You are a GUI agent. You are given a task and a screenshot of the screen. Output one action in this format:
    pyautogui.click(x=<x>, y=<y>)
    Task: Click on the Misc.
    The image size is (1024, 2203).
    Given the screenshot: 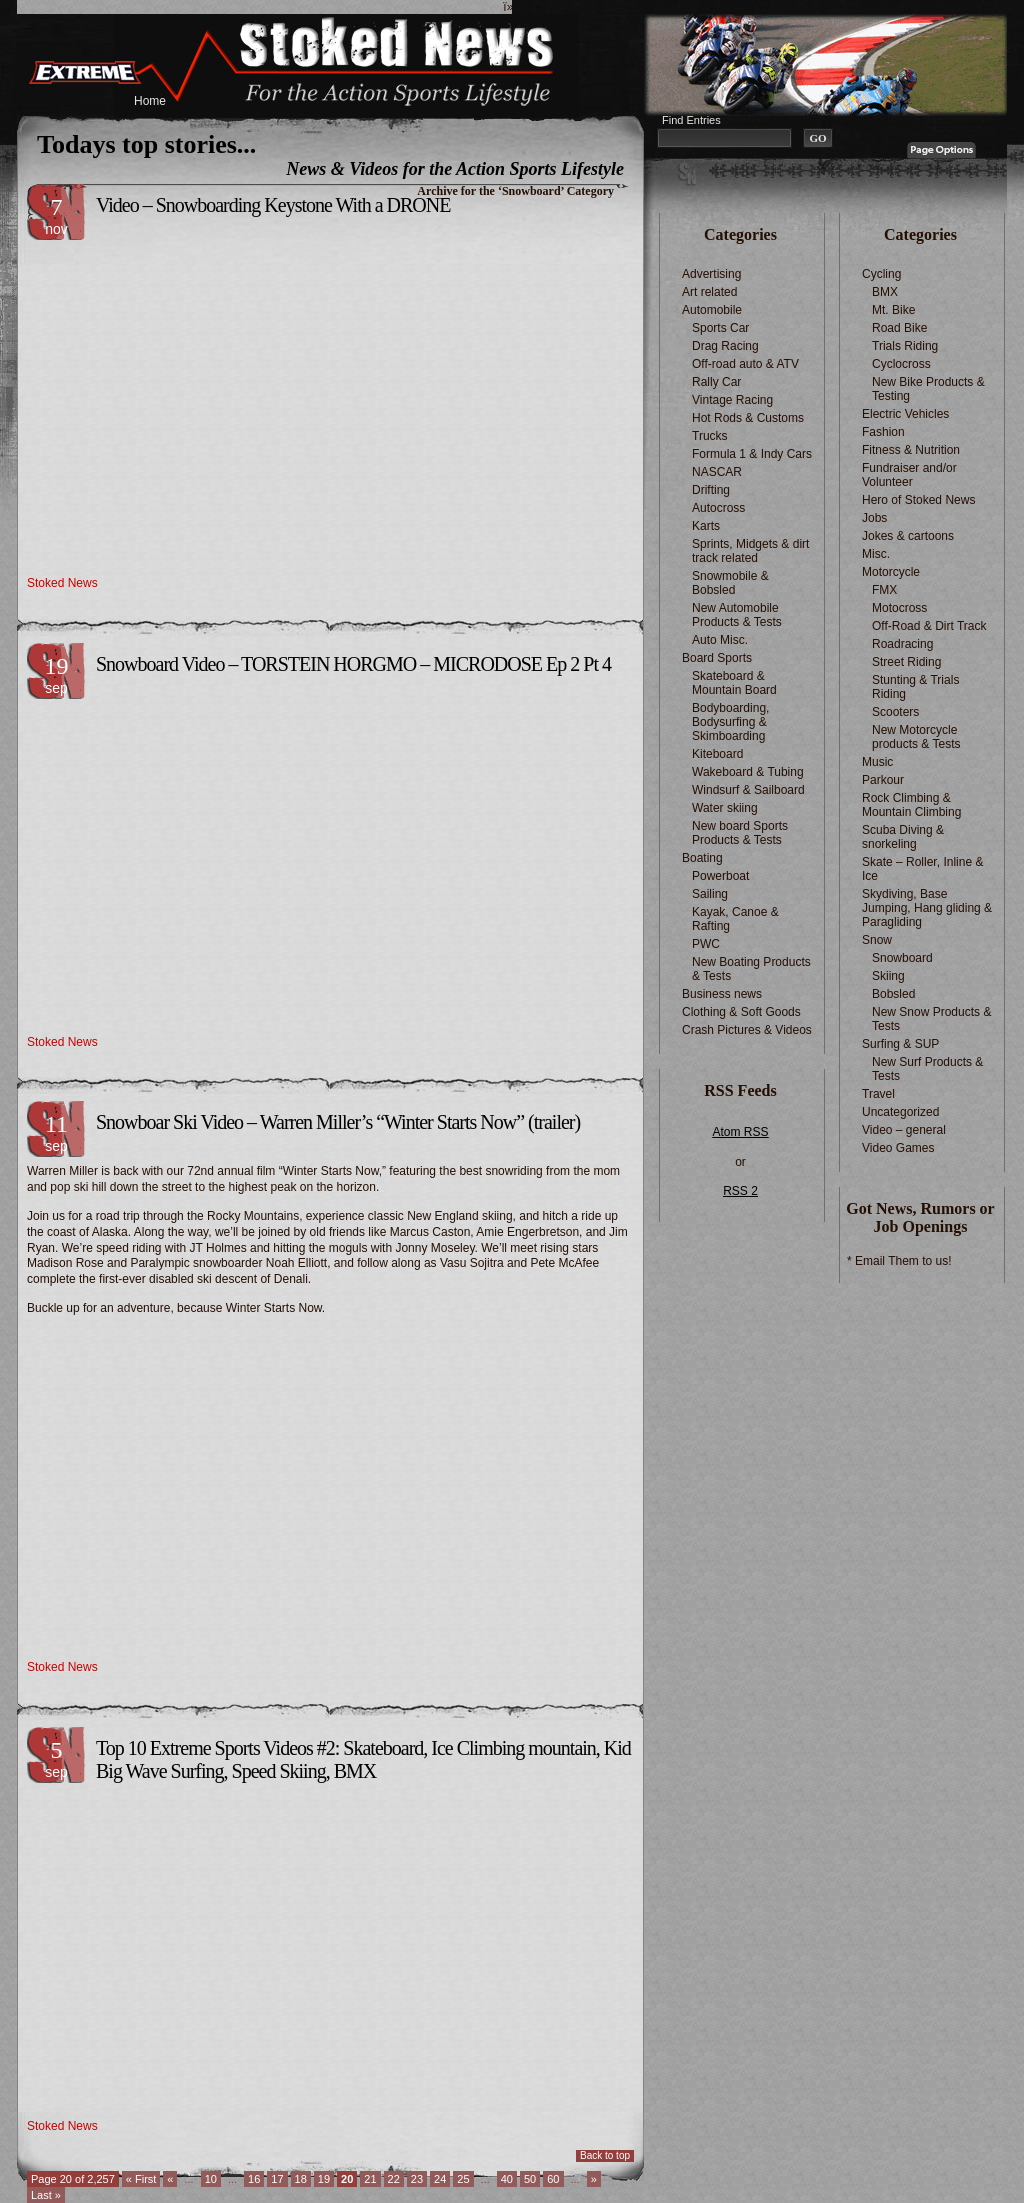 What is the action you would take?
    pyautogui.click(x=876, y=554)
    